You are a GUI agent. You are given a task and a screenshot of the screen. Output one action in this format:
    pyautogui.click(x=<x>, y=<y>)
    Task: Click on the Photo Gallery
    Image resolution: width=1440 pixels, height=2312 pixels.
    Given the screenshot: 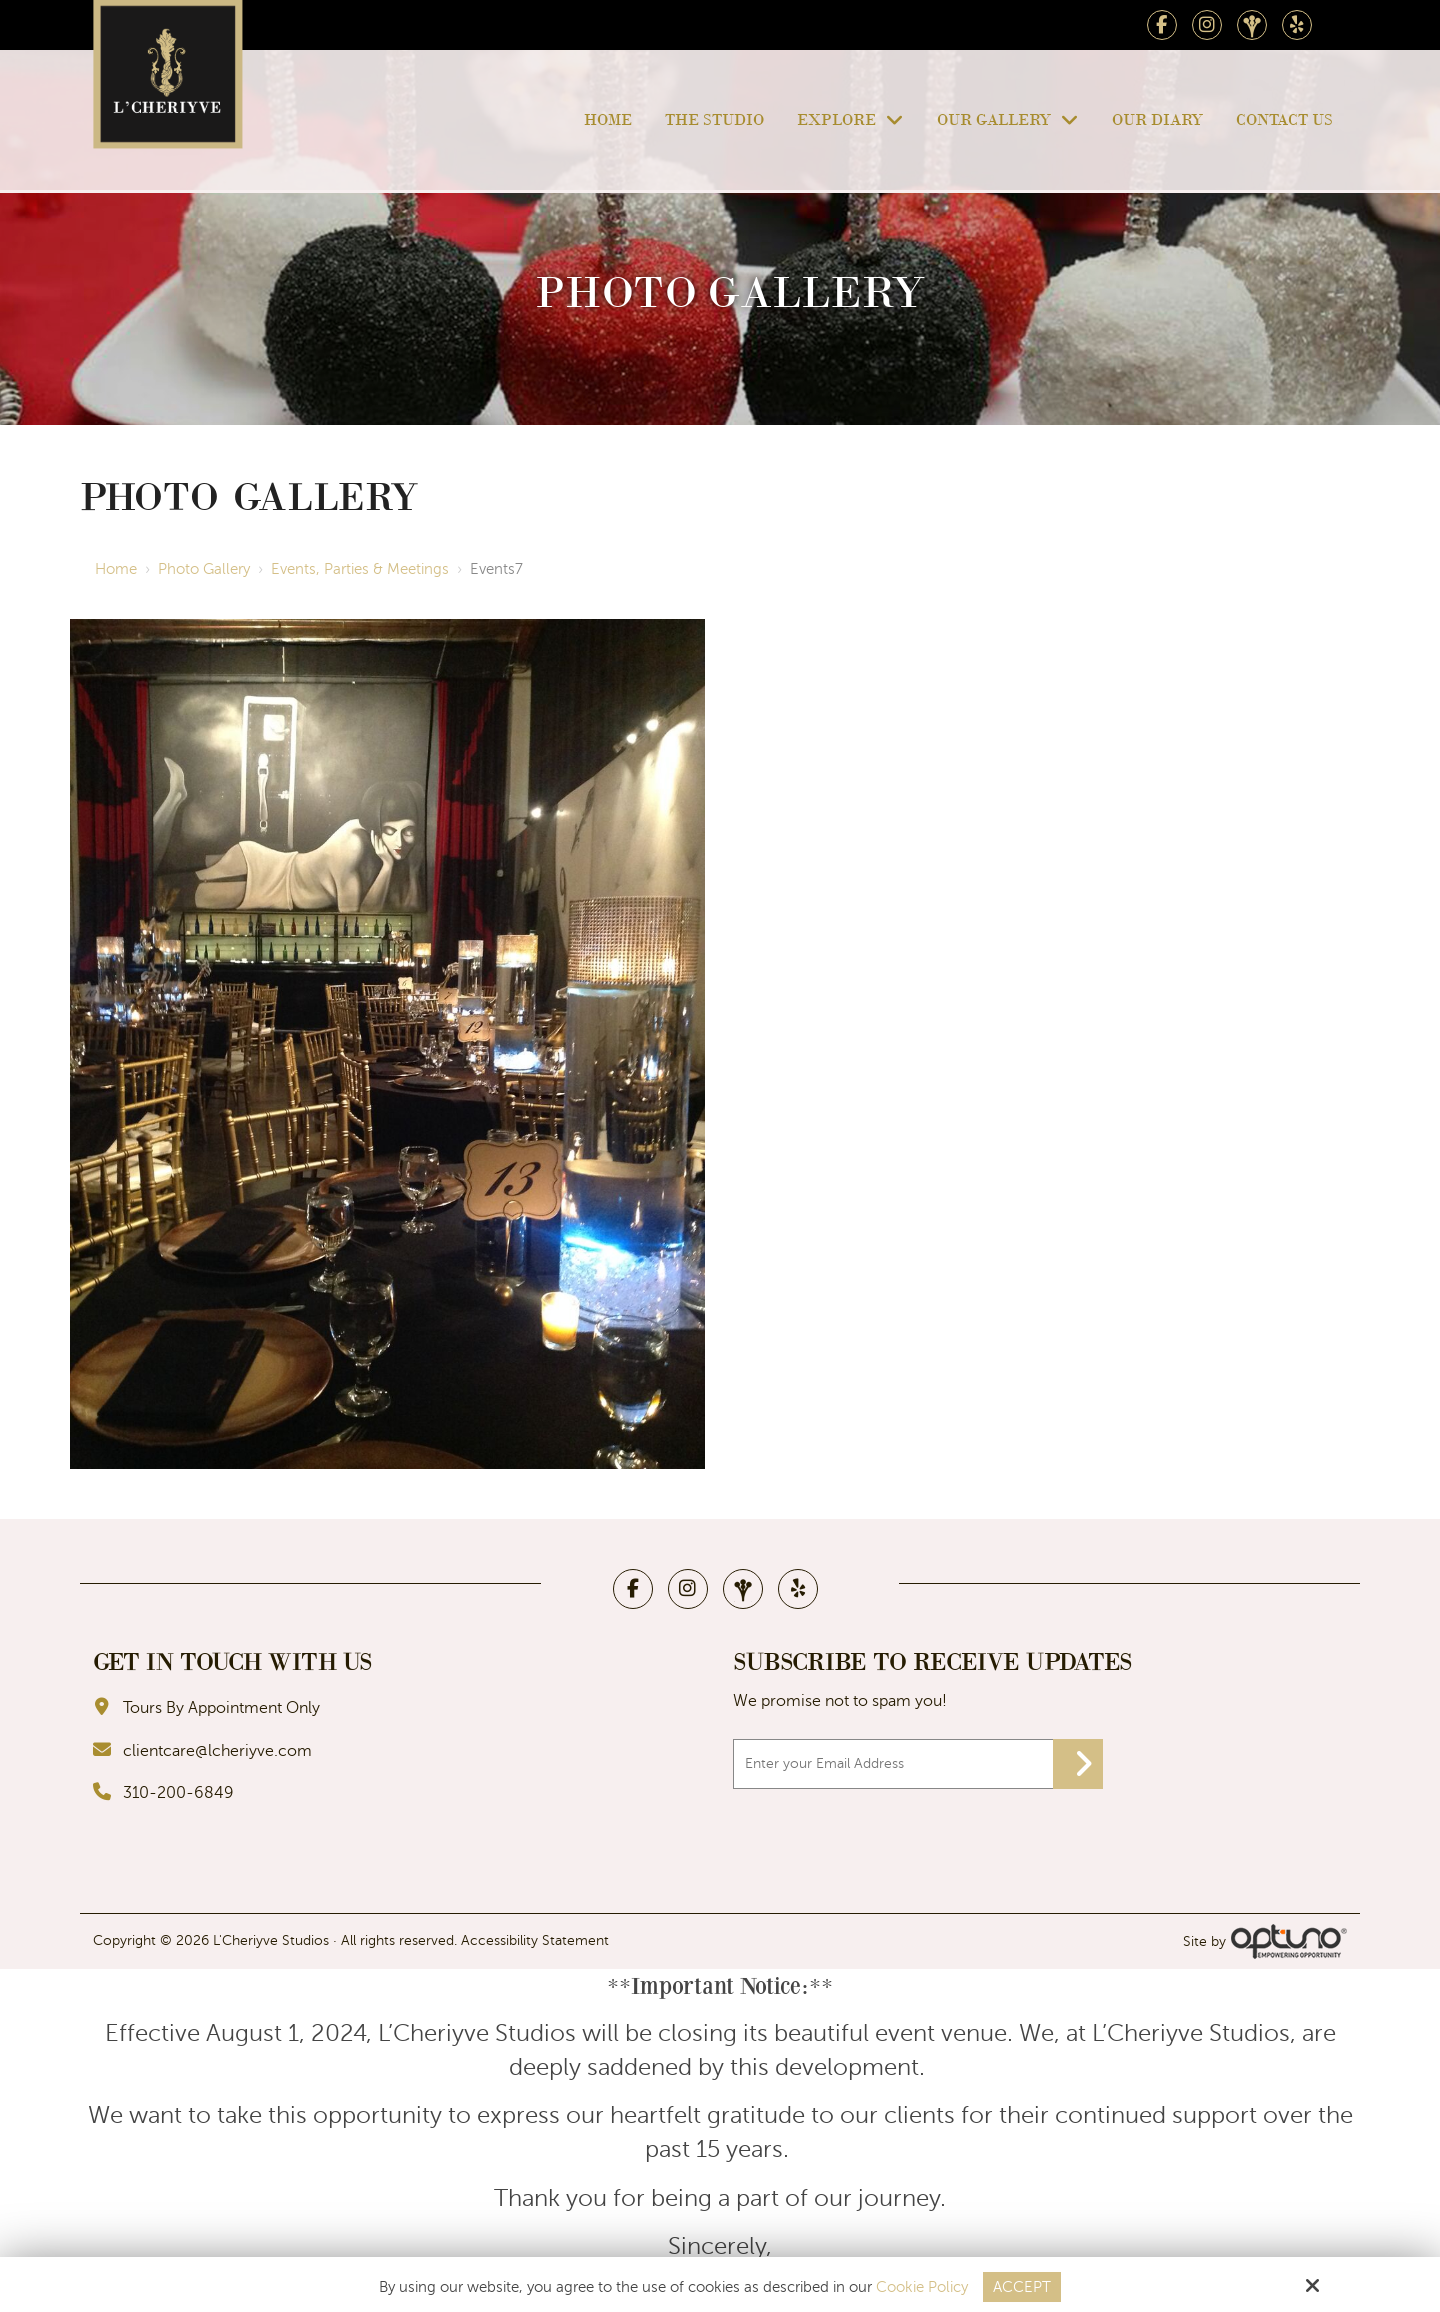 What is the action you would take?
    pyautogui.click(x=204, y=569)
    